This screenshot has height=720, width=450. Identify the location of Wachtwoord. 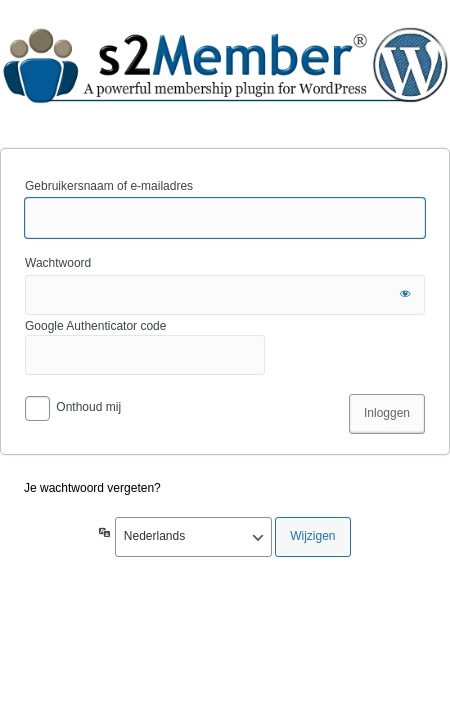
(58, 263).